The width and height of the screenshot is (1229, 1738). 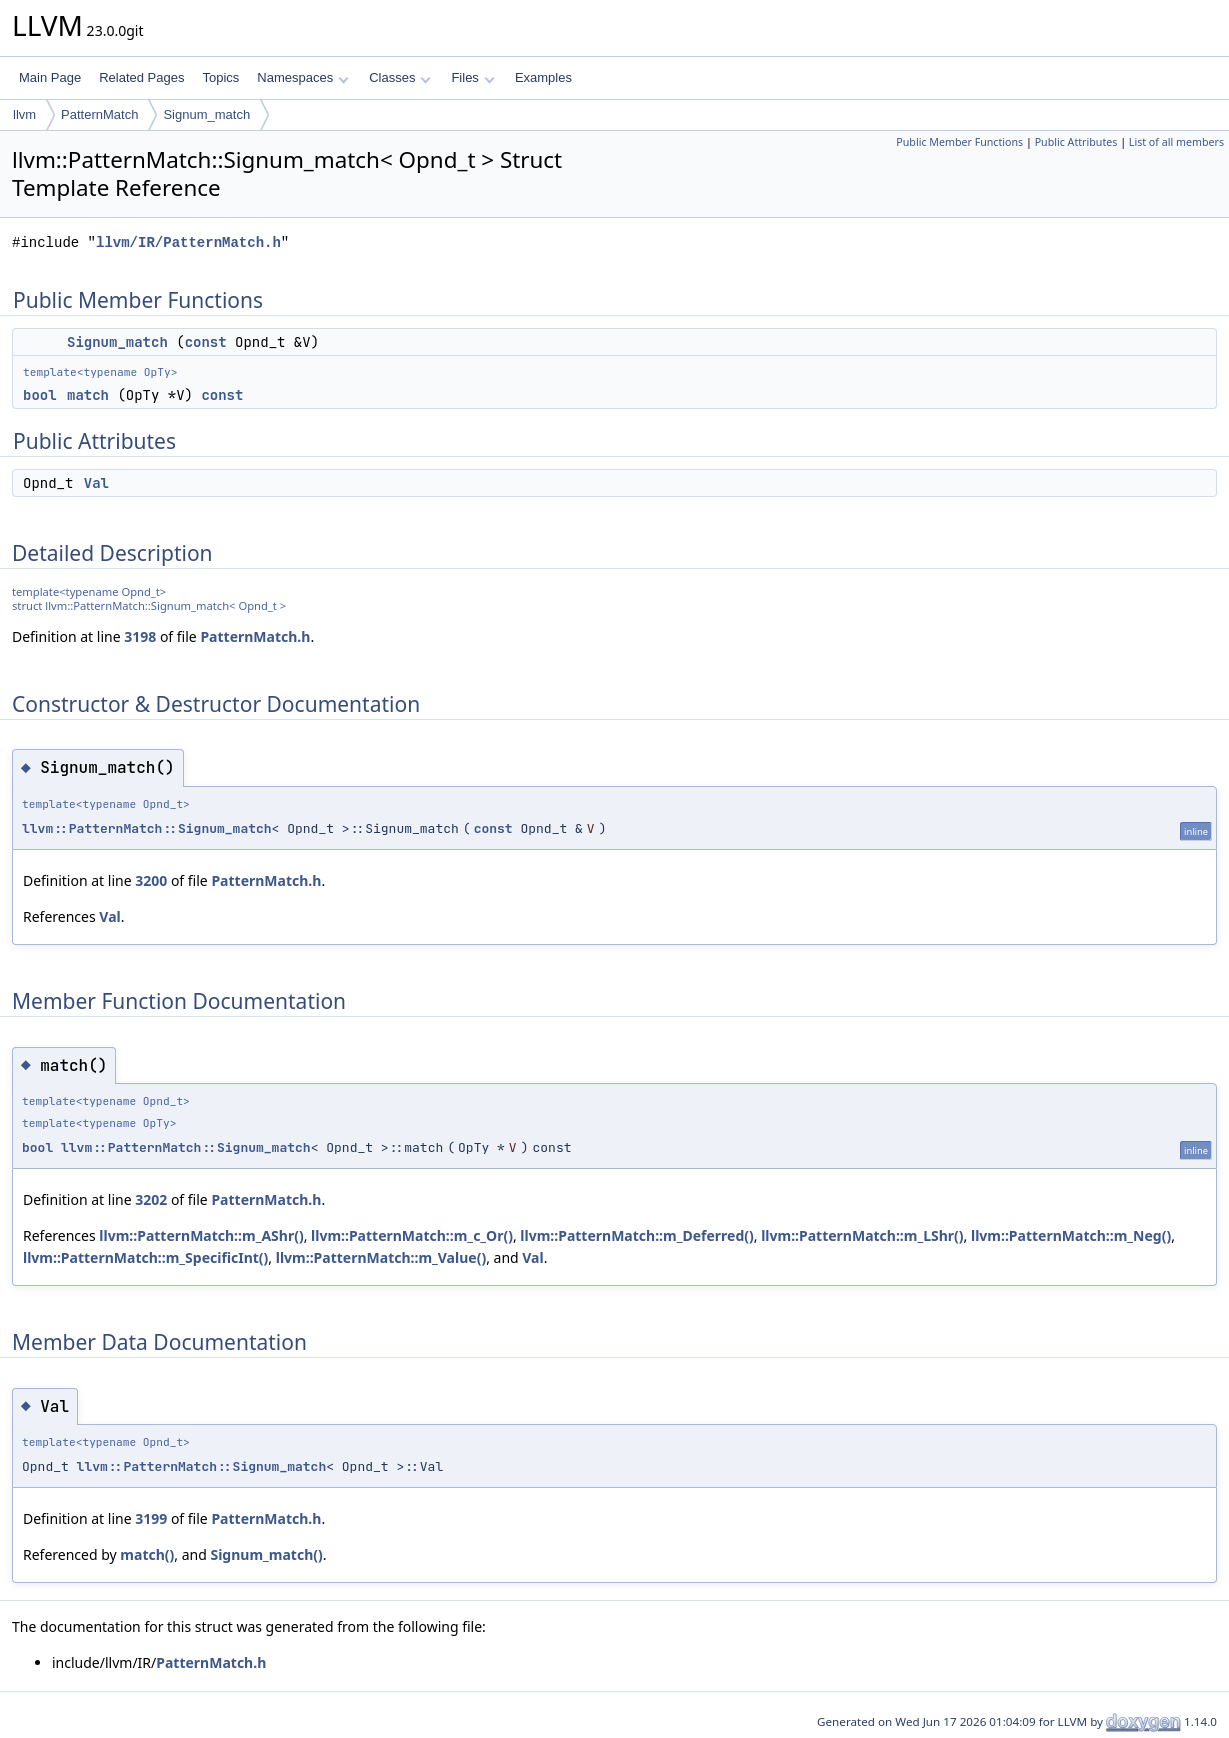 What do you see at coordinates (412, 1235) in the screenshot?
I see `llvm::PatternMatch::m_c_Or()` at bounding box center [412, 1235].